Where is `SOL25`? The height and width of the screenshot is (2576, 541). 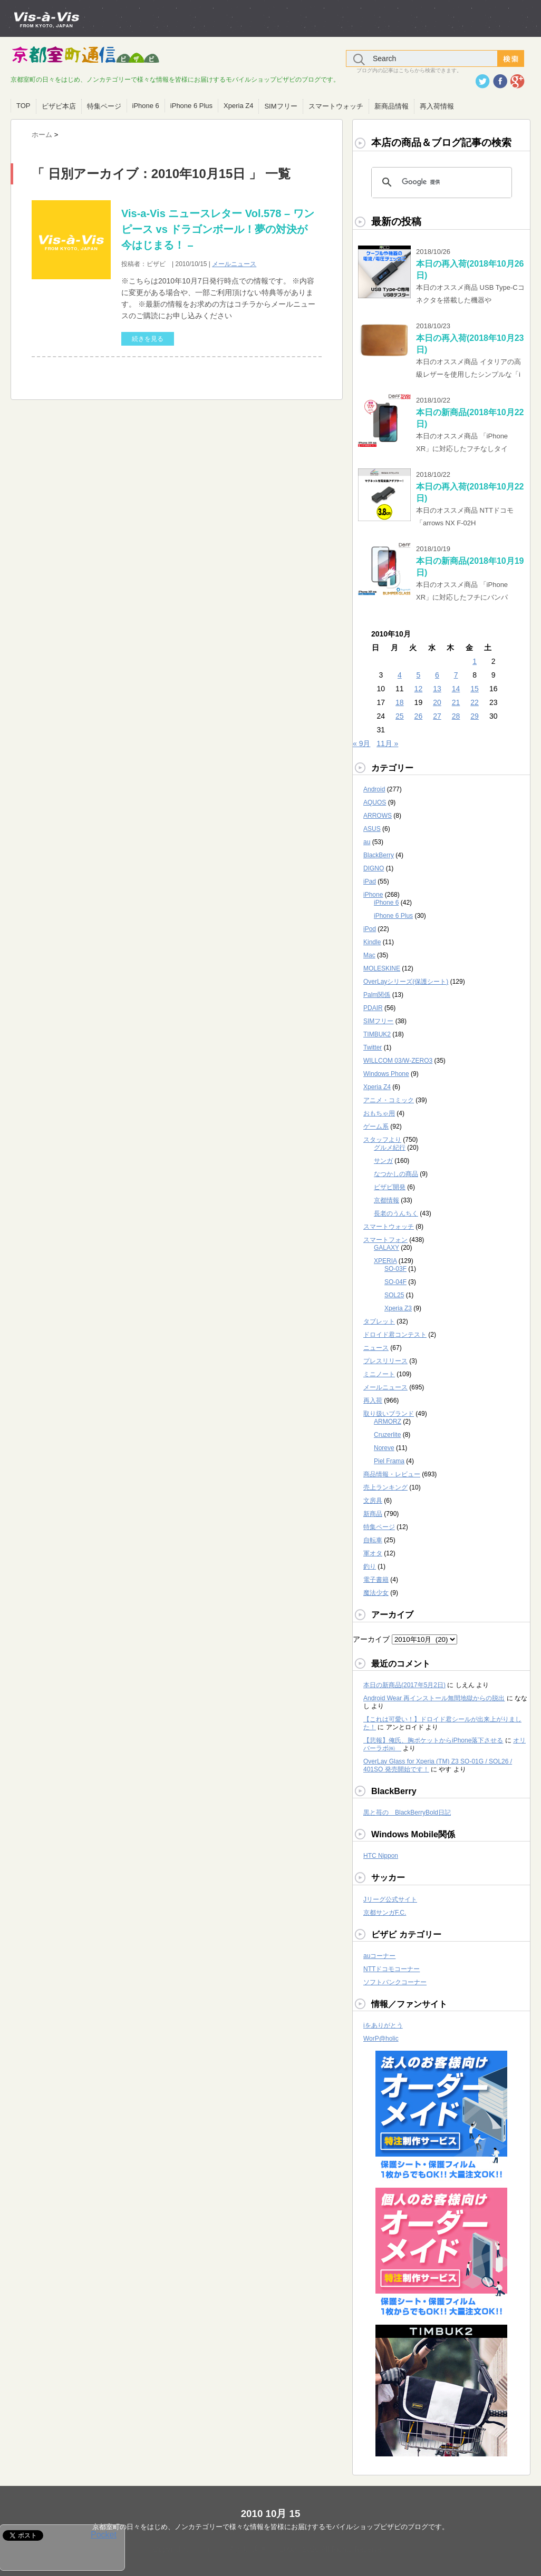
SOL25 is located at coordinates (394, 1295).